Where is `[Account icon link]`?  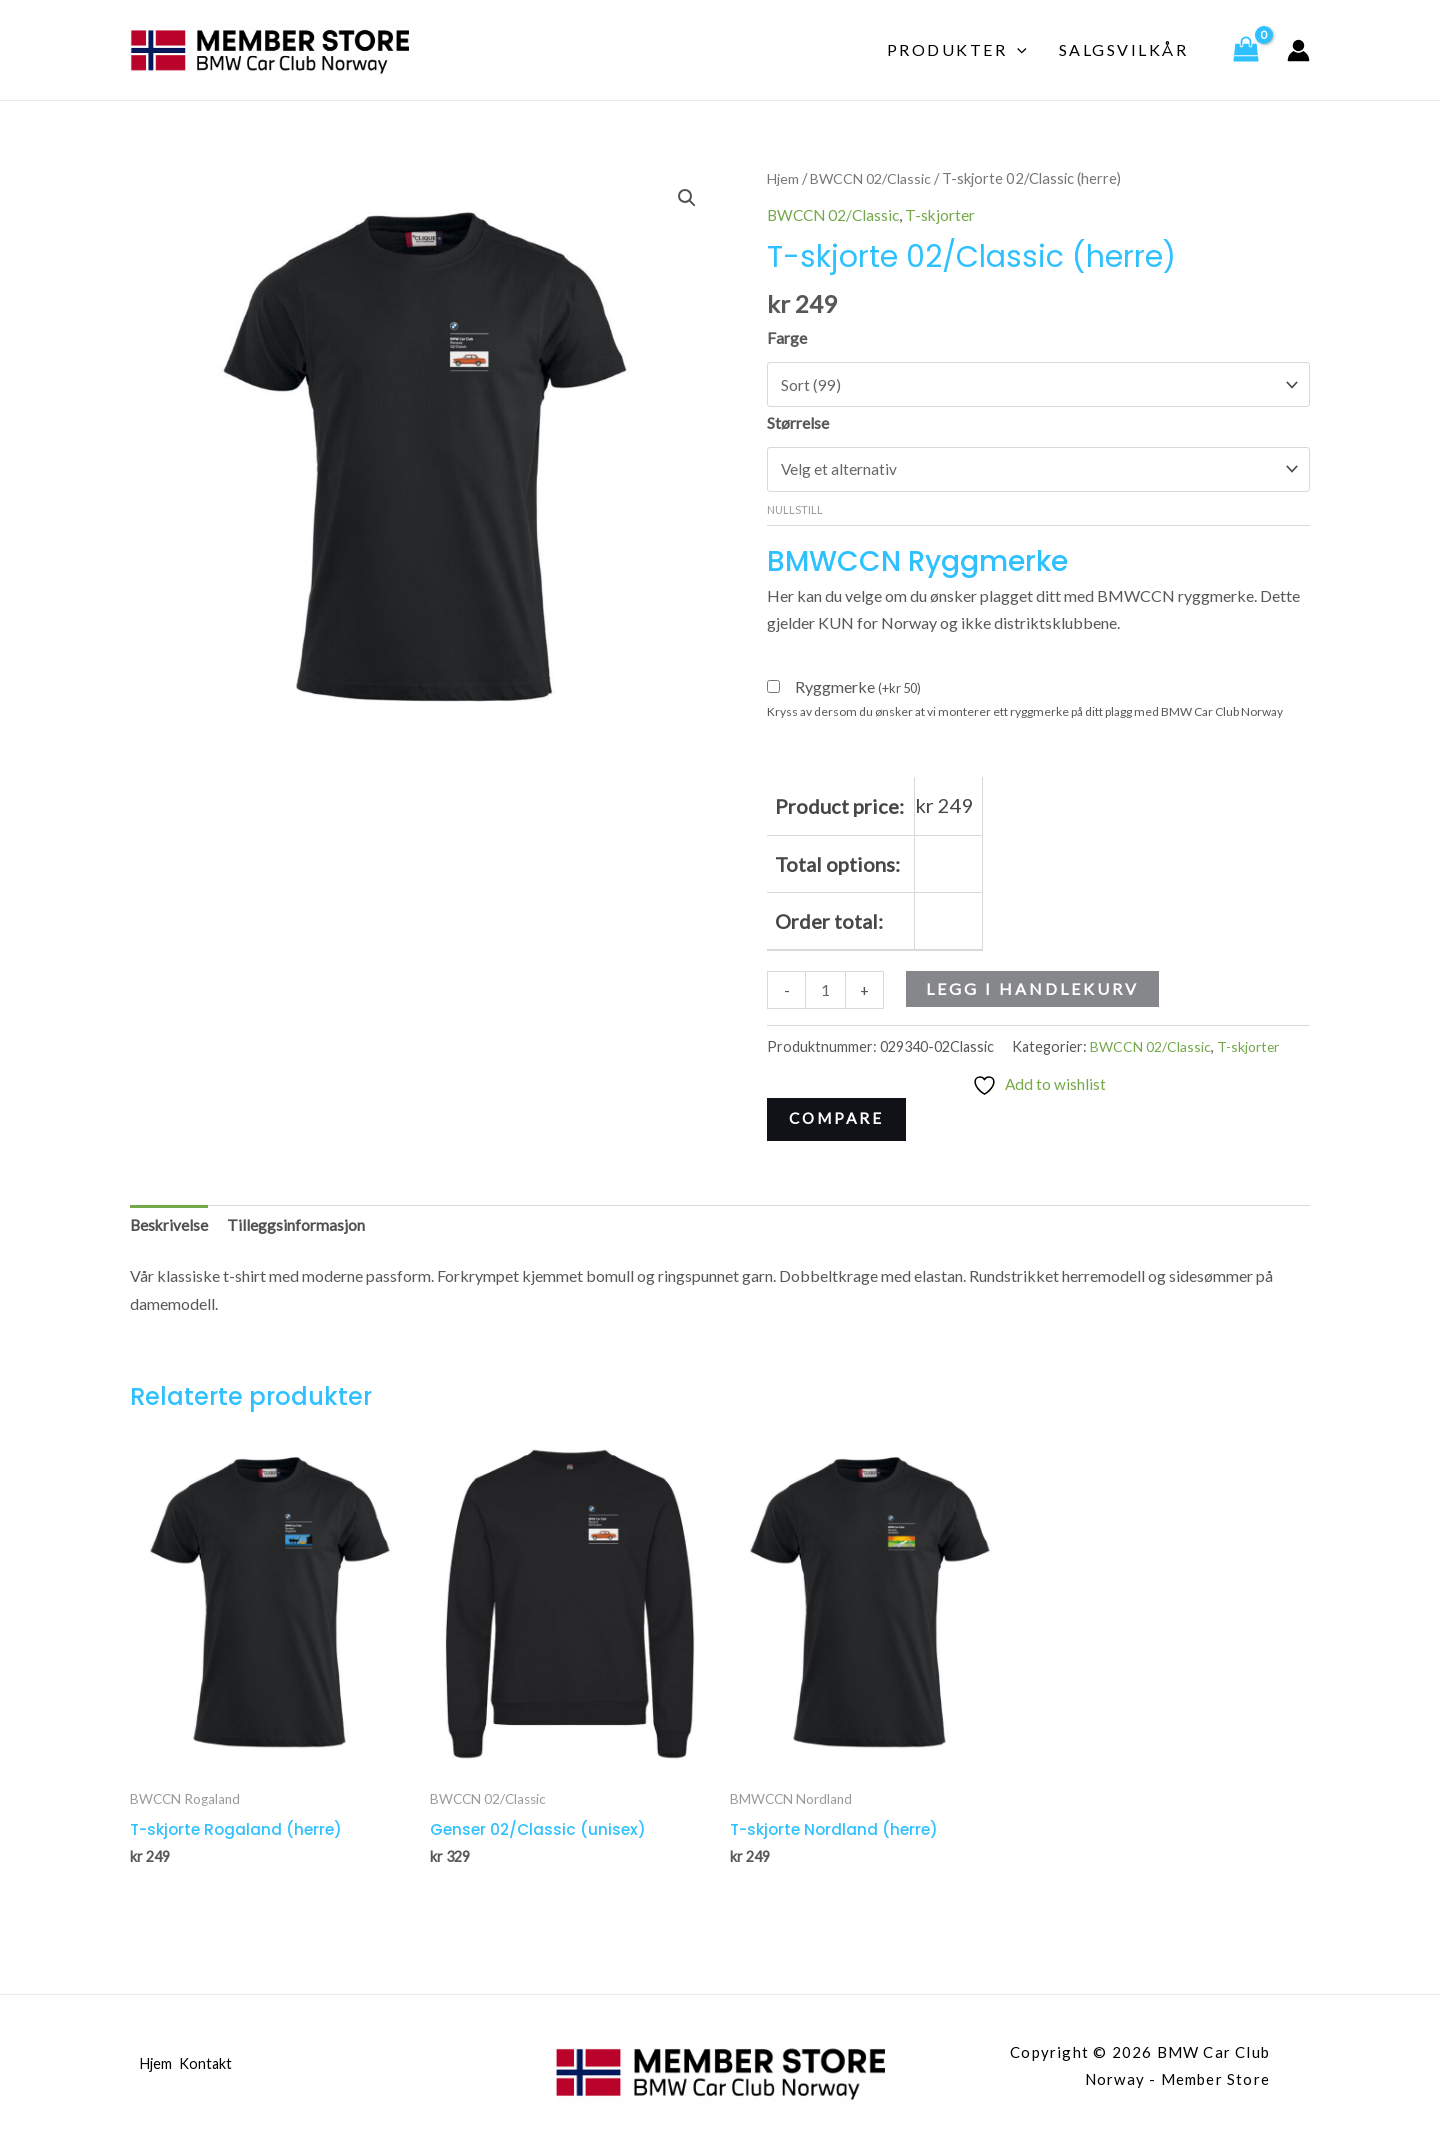
[Account icon link] is located at coordinates (1298, 50).